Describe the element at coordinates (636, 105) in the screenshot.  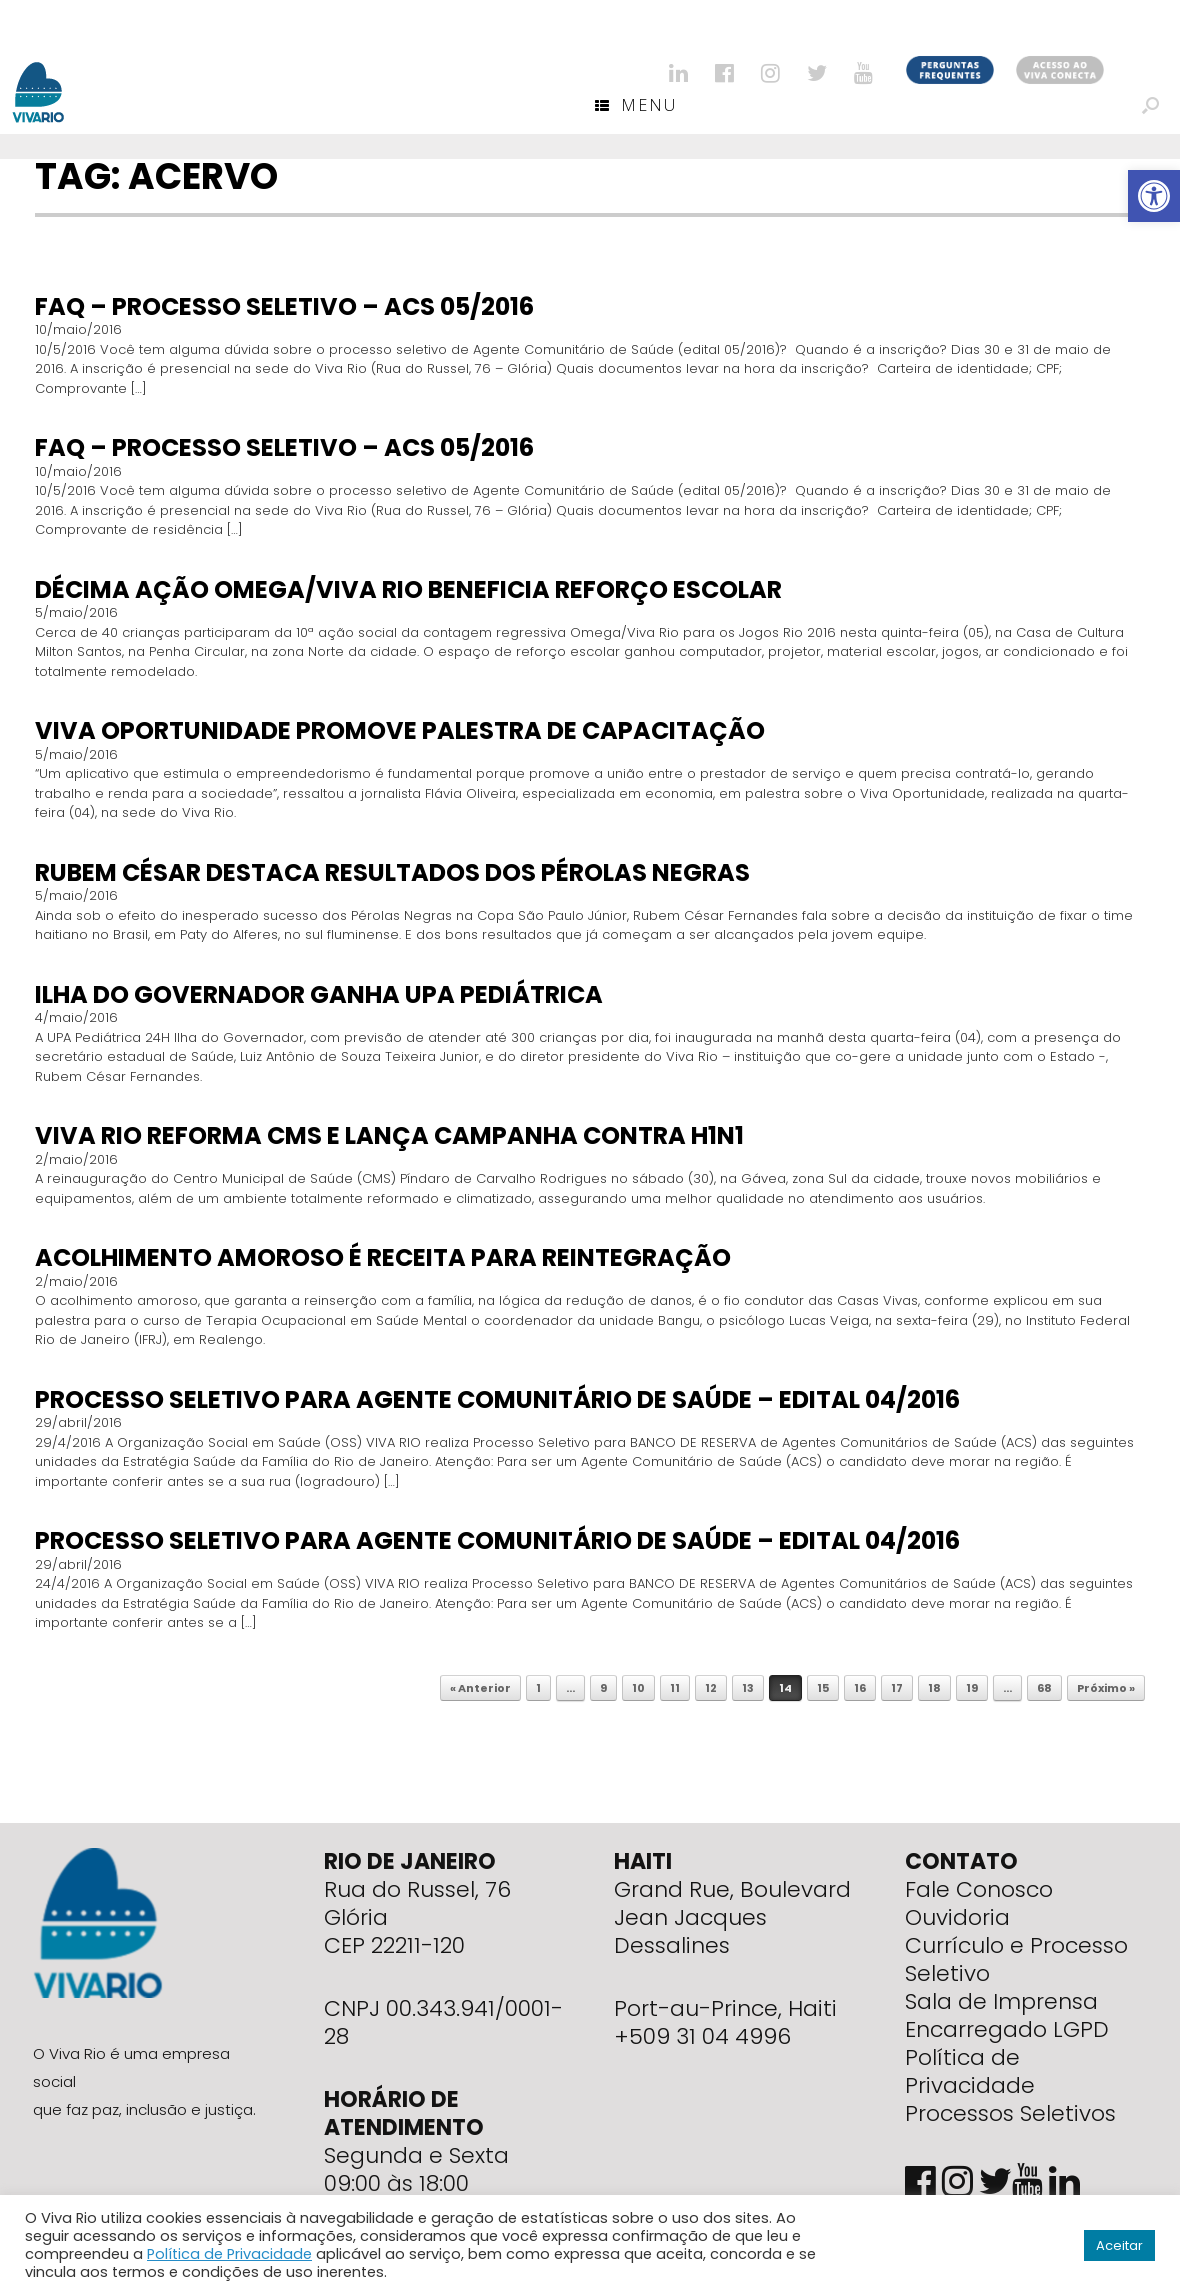
I see `Menu` at that location.